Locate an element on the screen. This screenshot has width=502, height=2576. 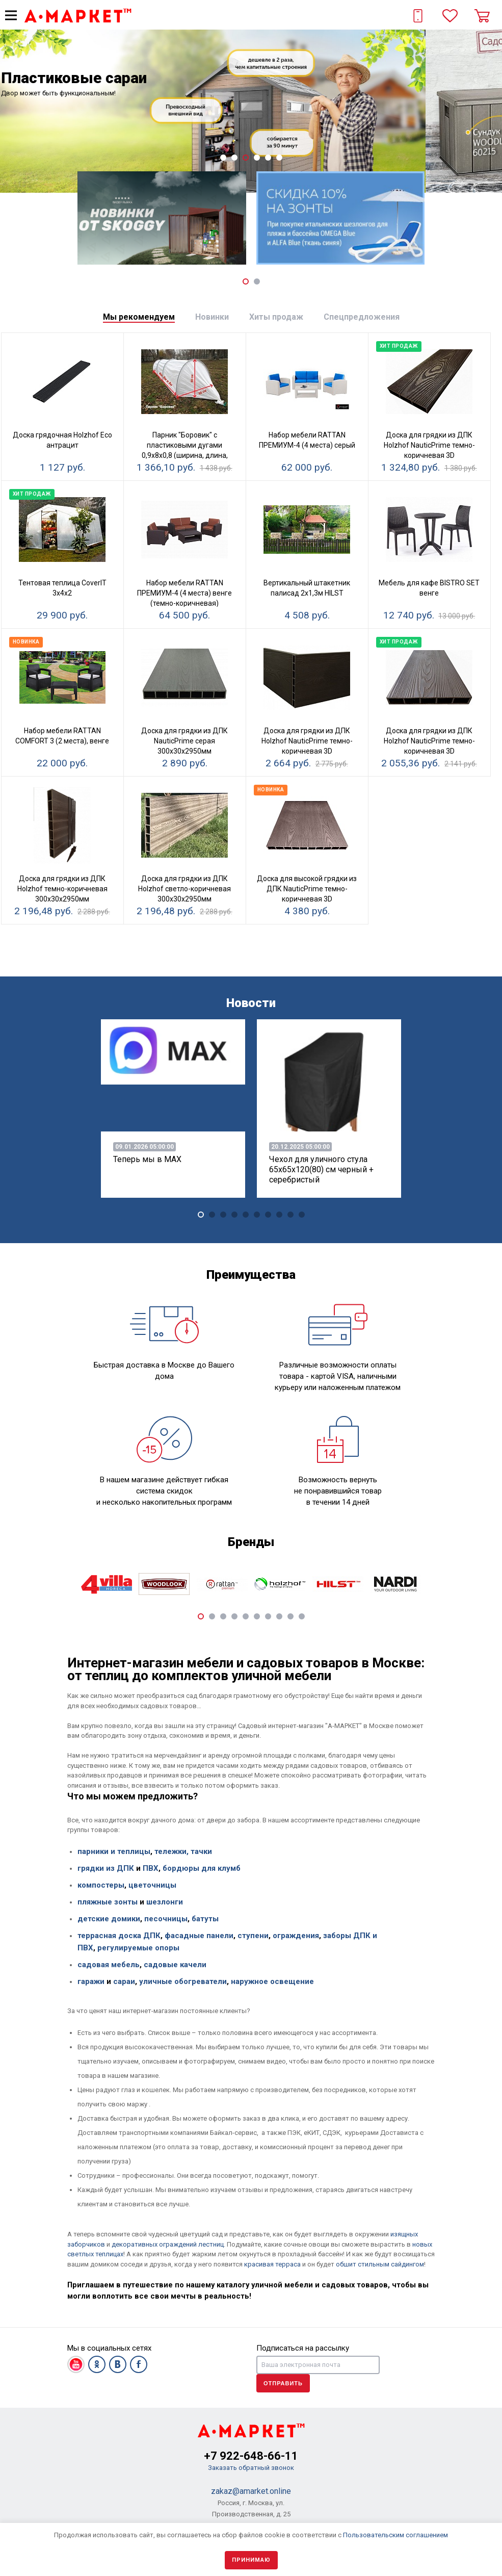
zakaz@amarket.online is located at coordinates (251, 2491).